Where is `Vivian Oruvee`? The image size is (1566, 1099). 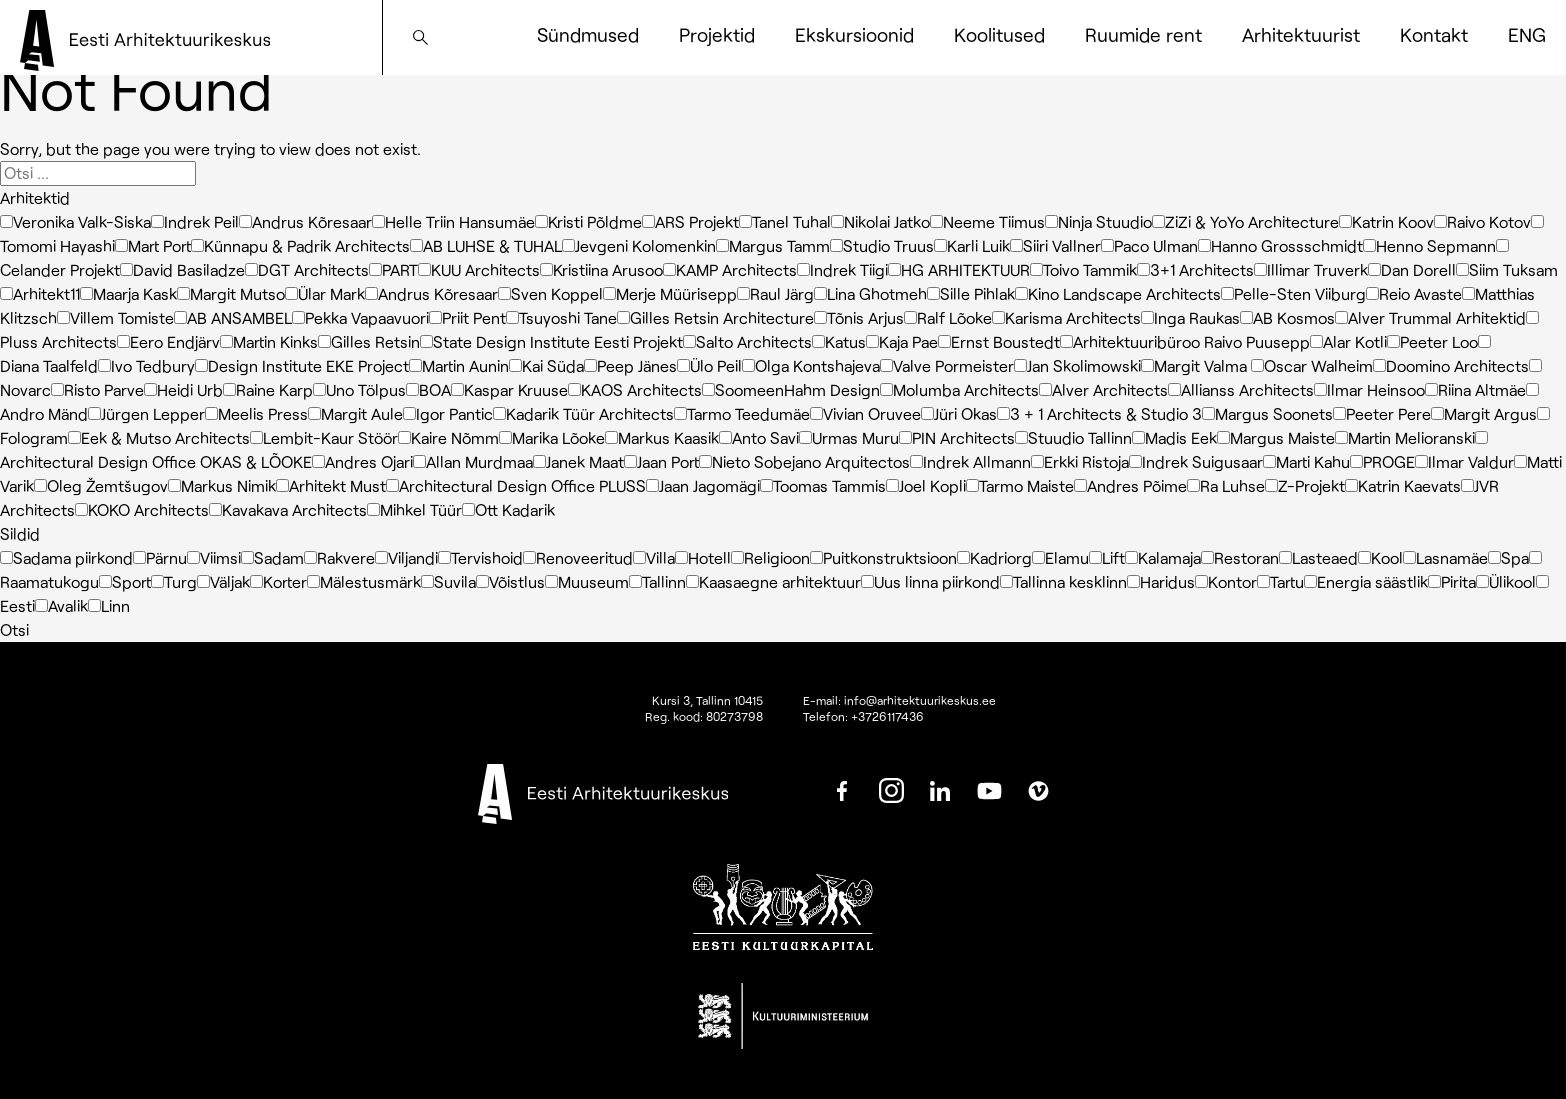
Vivian Oruvee is located at coordinates (865, 413).